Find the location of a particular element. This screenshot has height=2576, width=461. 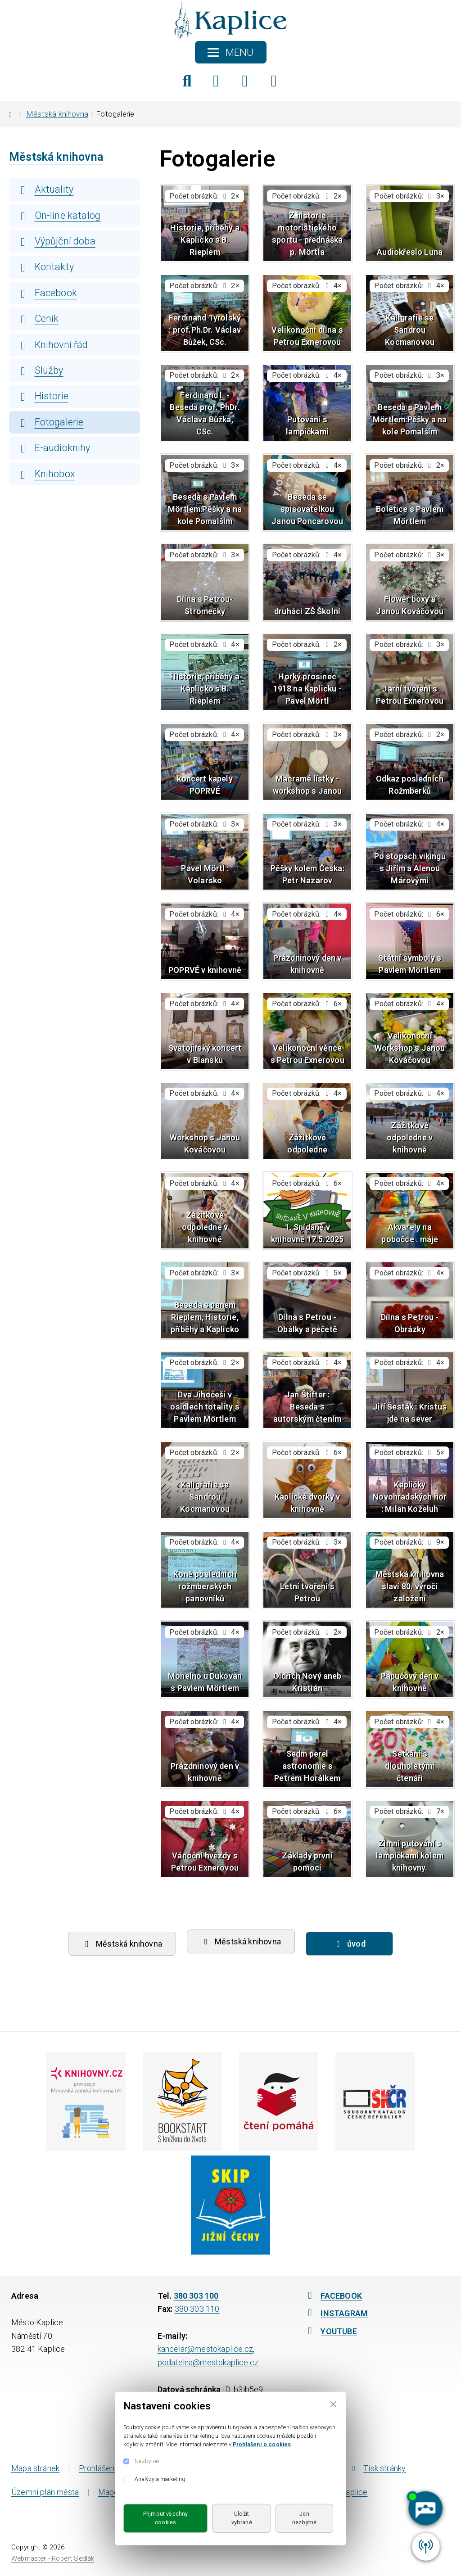

380 303 110 is located at coordinates (197, 2309).